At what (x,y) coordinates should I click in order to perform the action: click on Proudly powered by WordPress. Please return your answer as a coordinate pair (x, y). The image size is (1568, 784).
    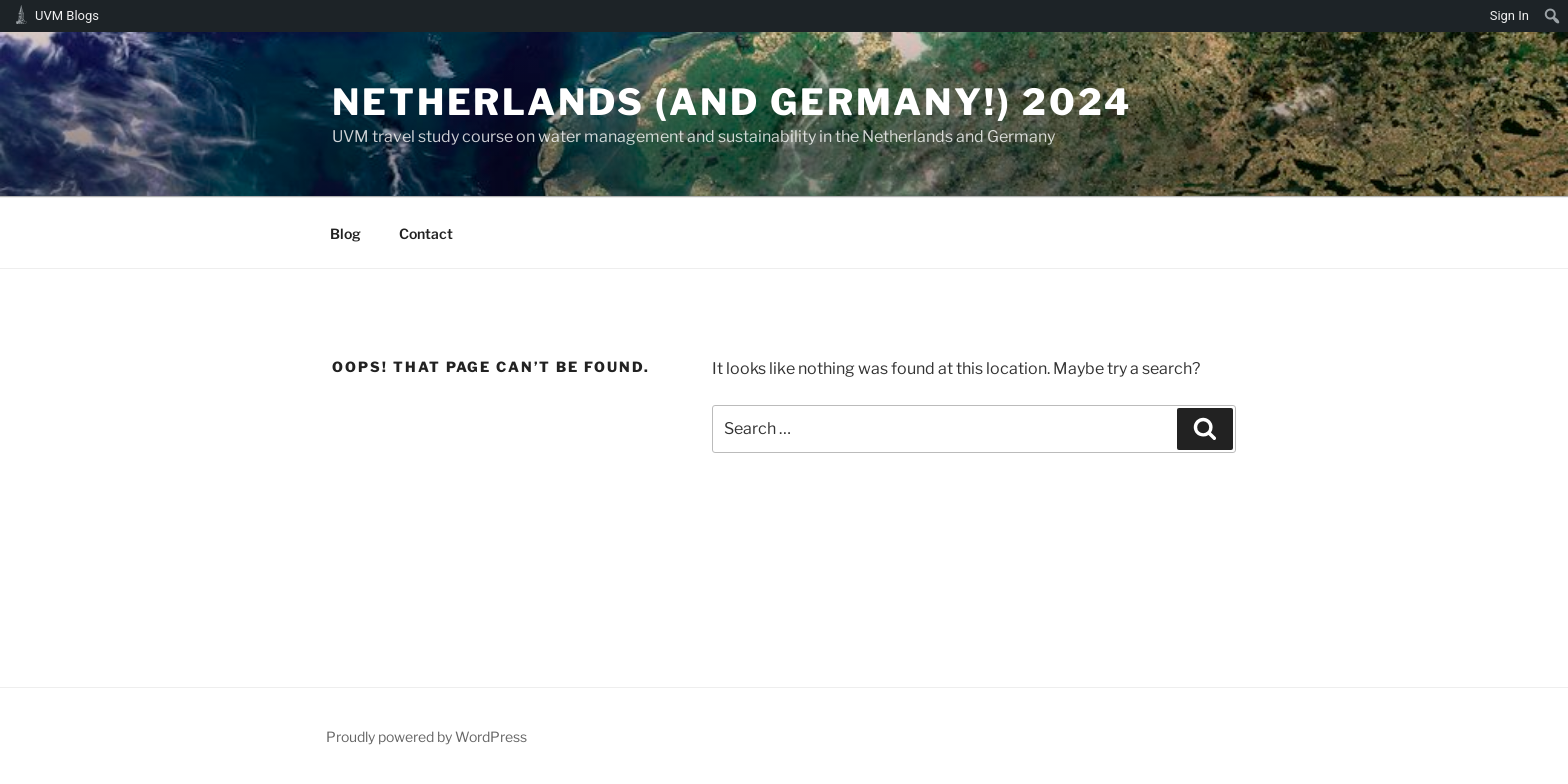
    Looking at the image, I should click on (426, 736).